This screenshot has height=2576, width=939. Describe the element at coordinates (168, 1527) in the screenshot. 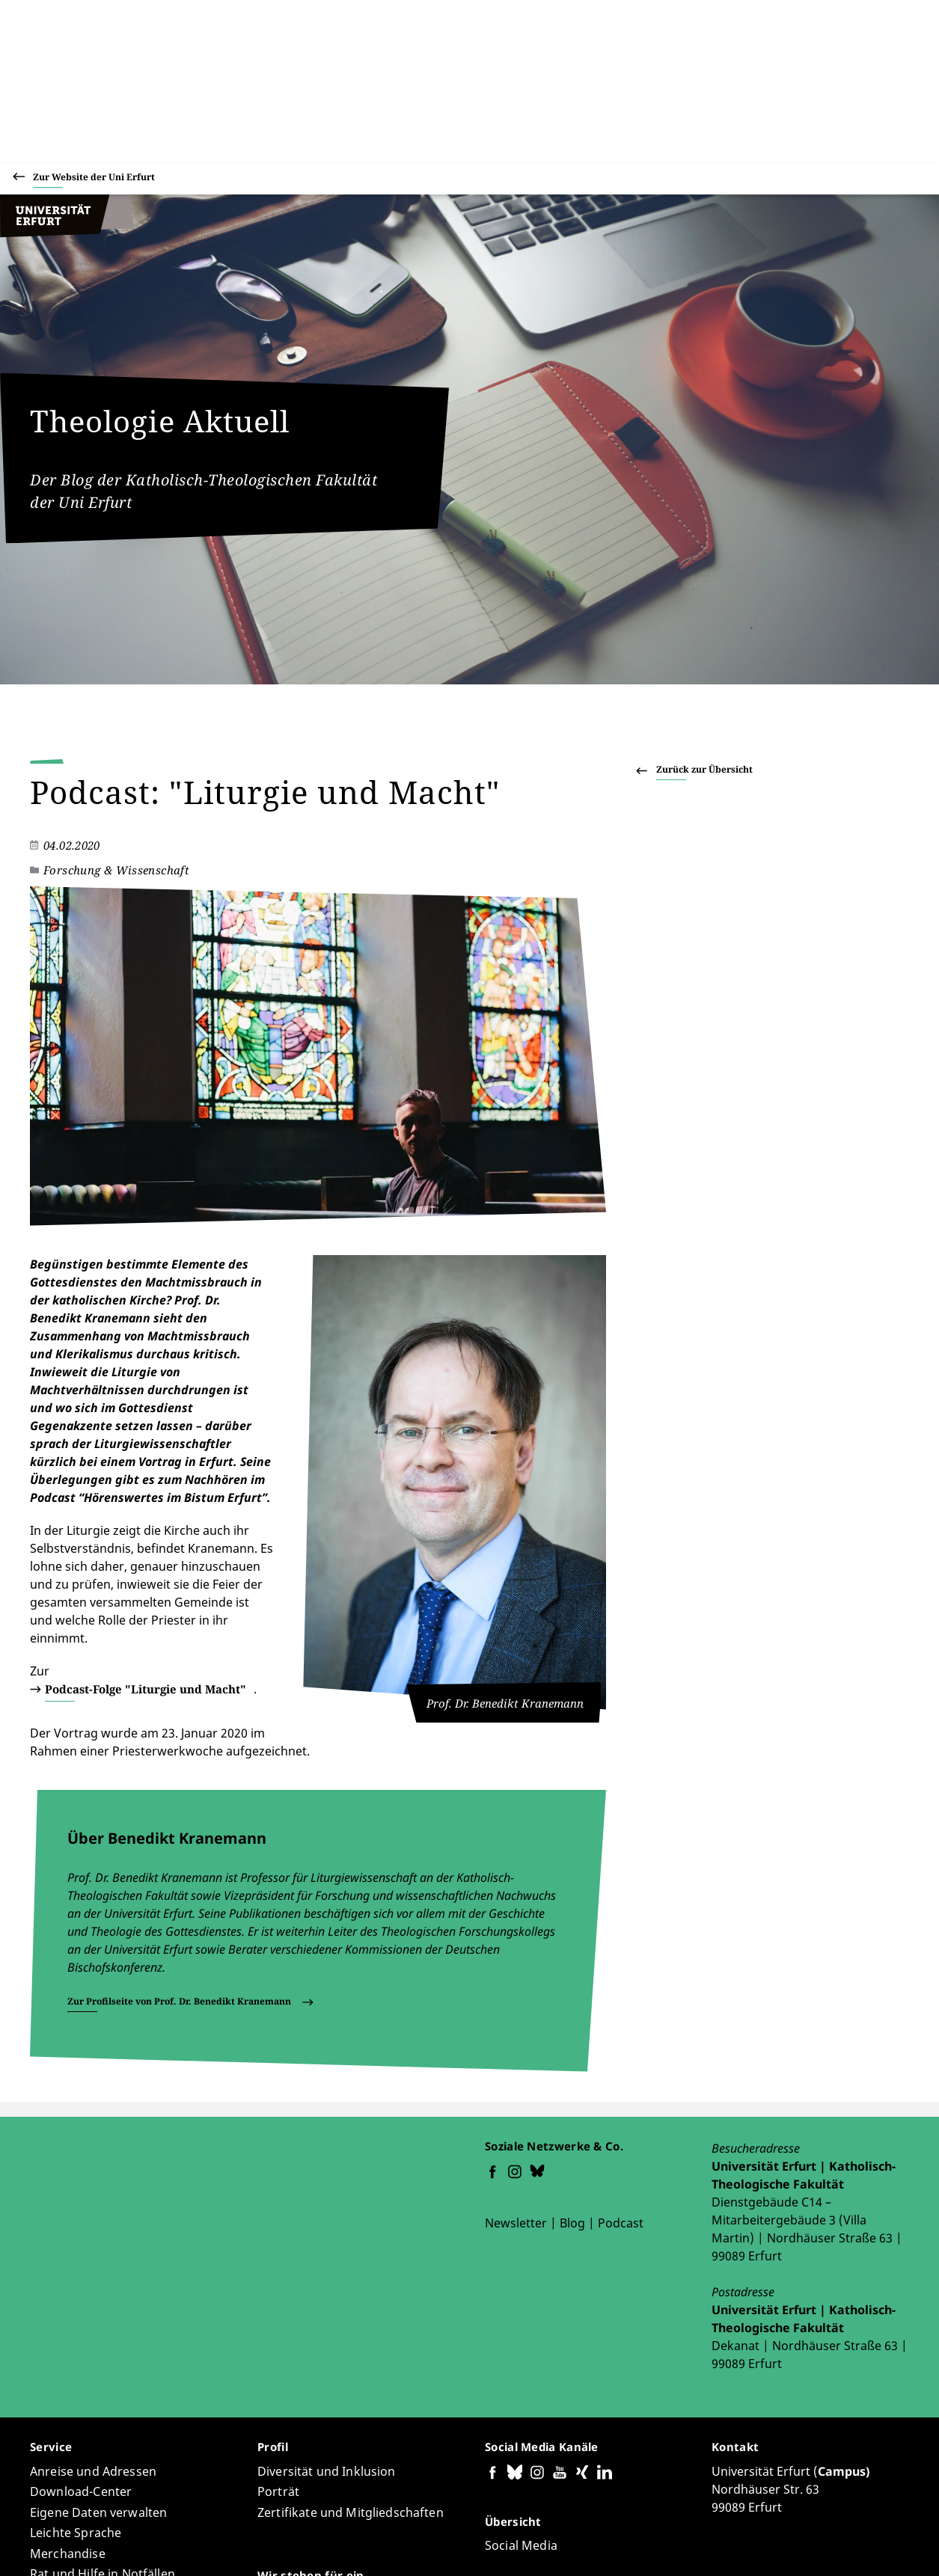

I see `Podcast-Folge "Liturgie und Macht"` at that location.